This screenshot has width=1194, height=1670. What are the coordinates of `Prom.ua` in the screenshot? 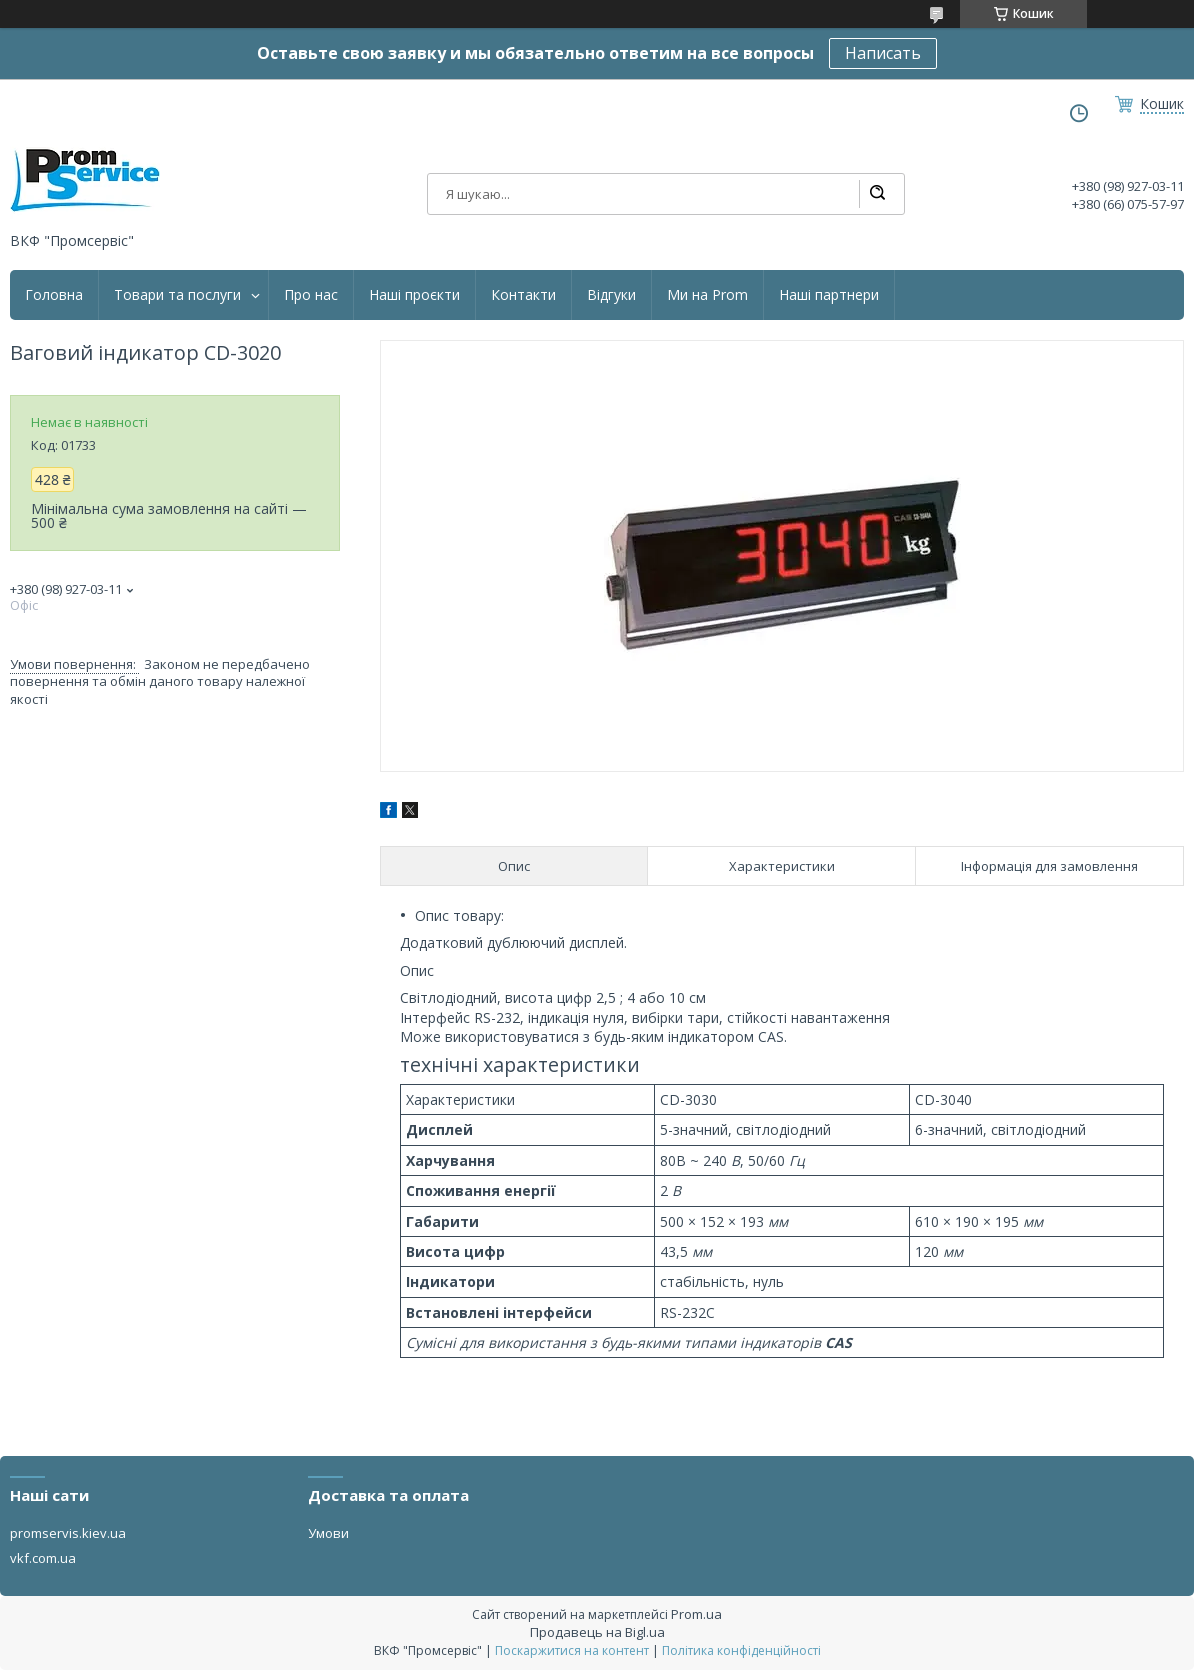 It's located at (696, 1614).